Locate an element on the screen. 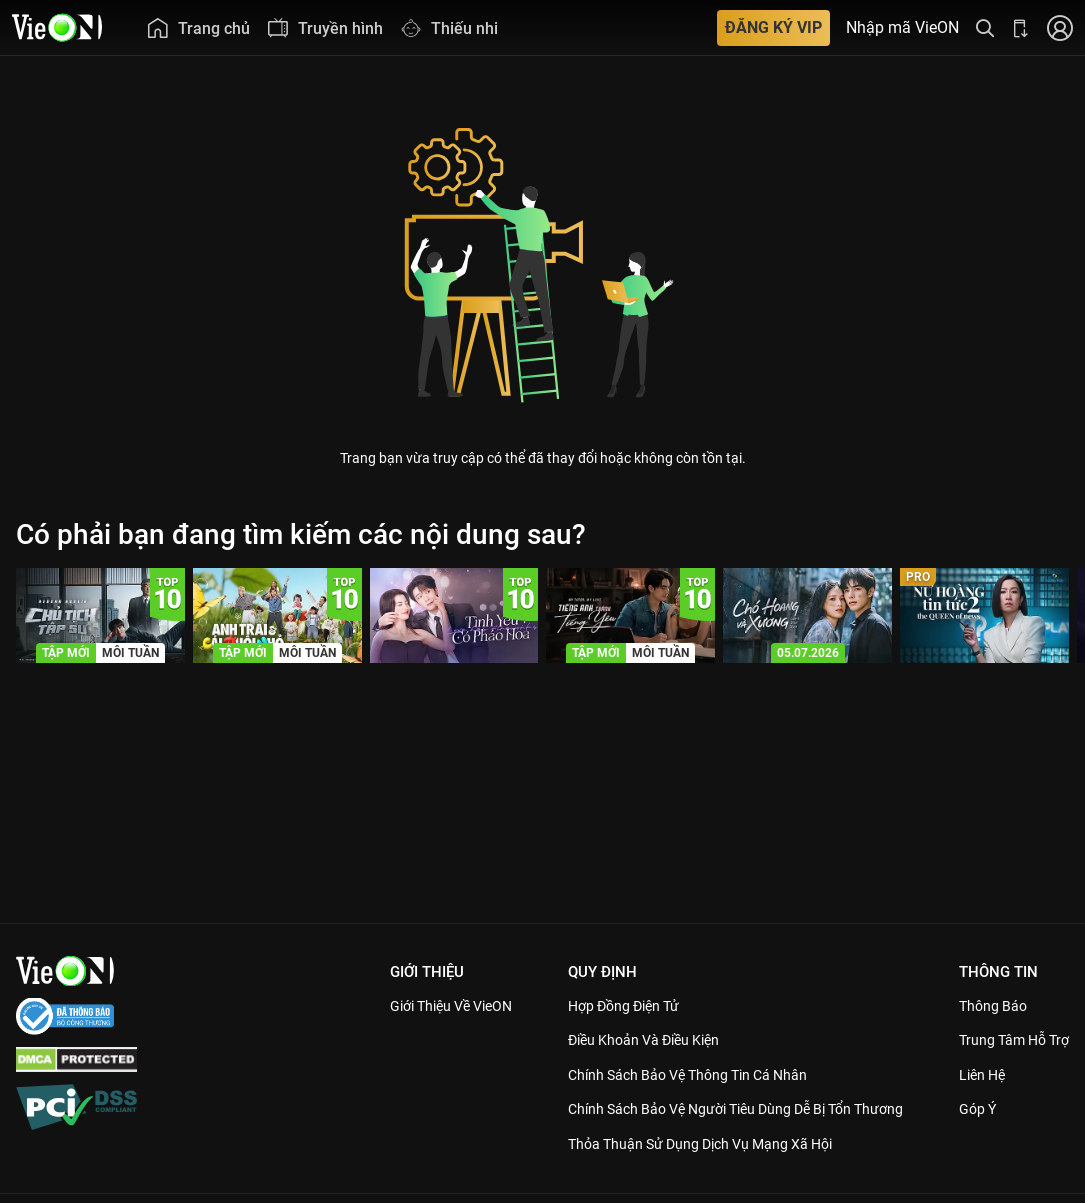  Thỏa Thuận Sử Dụng Dịch Vụ Mạng Xã Hội is located at coordinates (695, 1166).